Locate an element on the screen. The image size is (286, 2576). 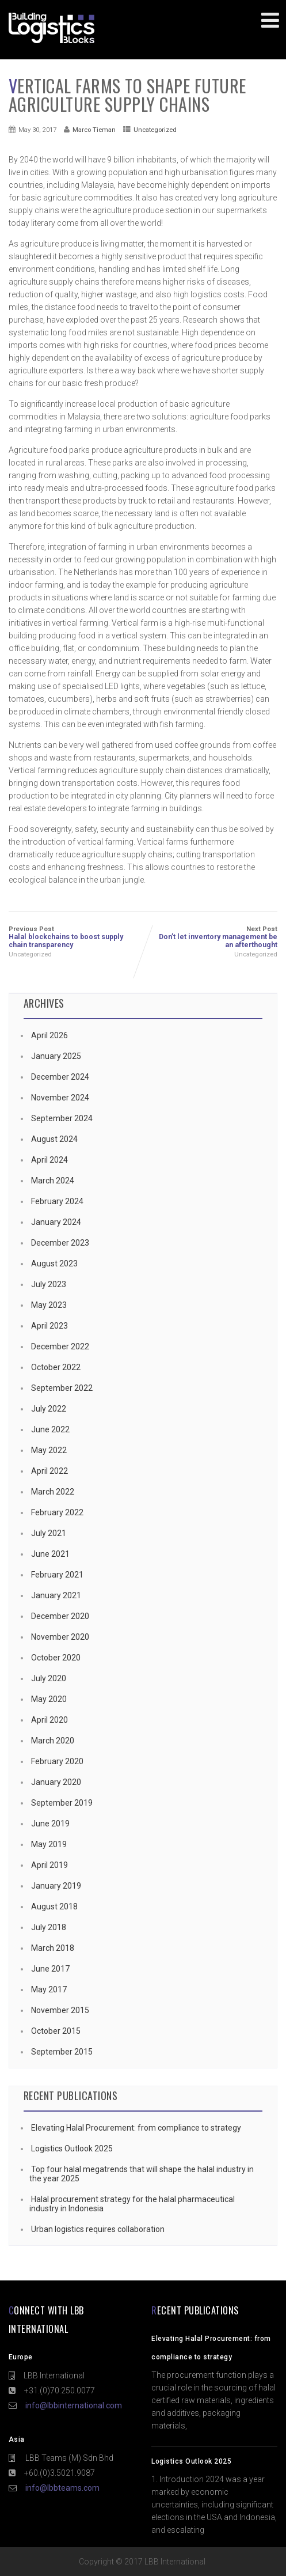
April 2026 is located at coordinates (49, 1035).